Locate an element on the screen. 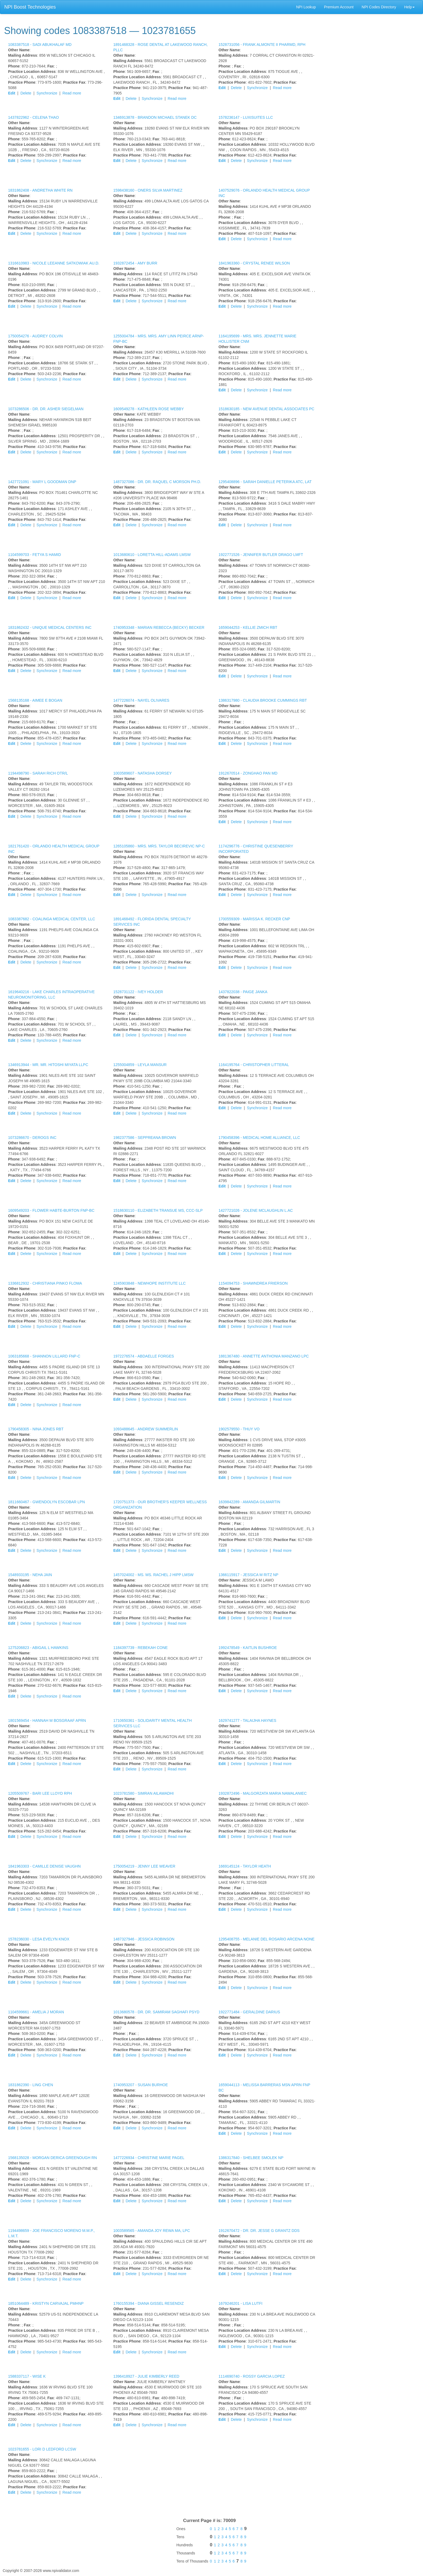 This screenshot has width=423, height=2576. 1902579550 - is located at coordinates (239, 1429).